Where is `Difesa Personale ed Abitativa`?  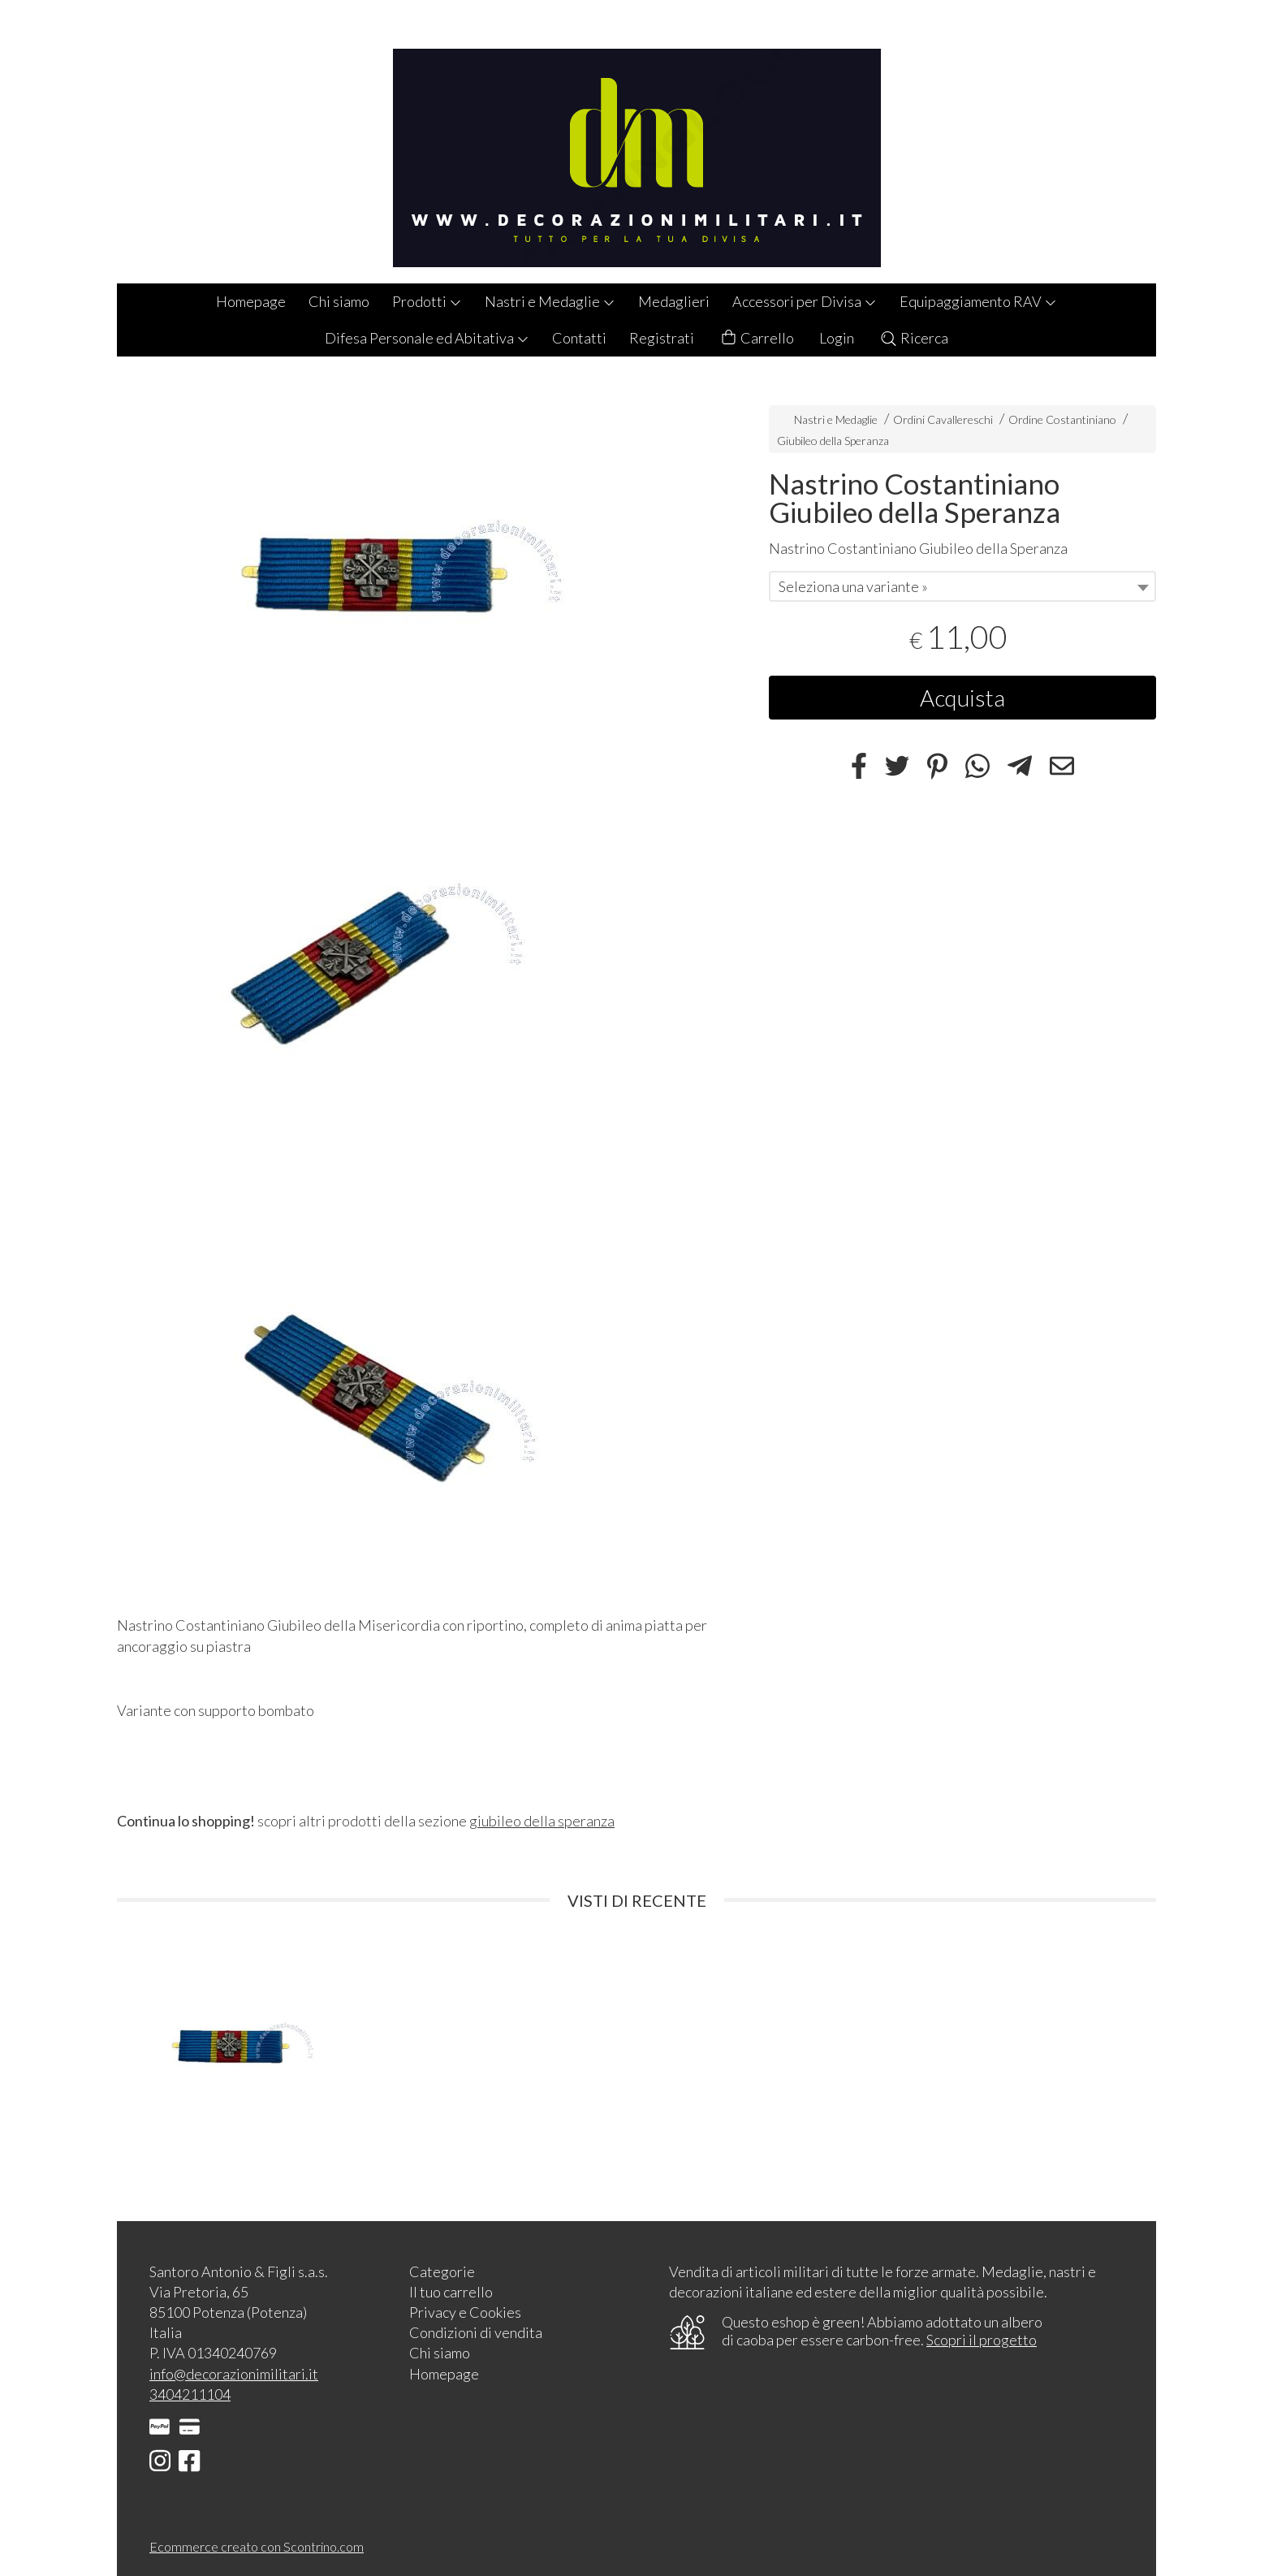 Difesa Personale ed Abitativa is located at coordinates (427, 338).